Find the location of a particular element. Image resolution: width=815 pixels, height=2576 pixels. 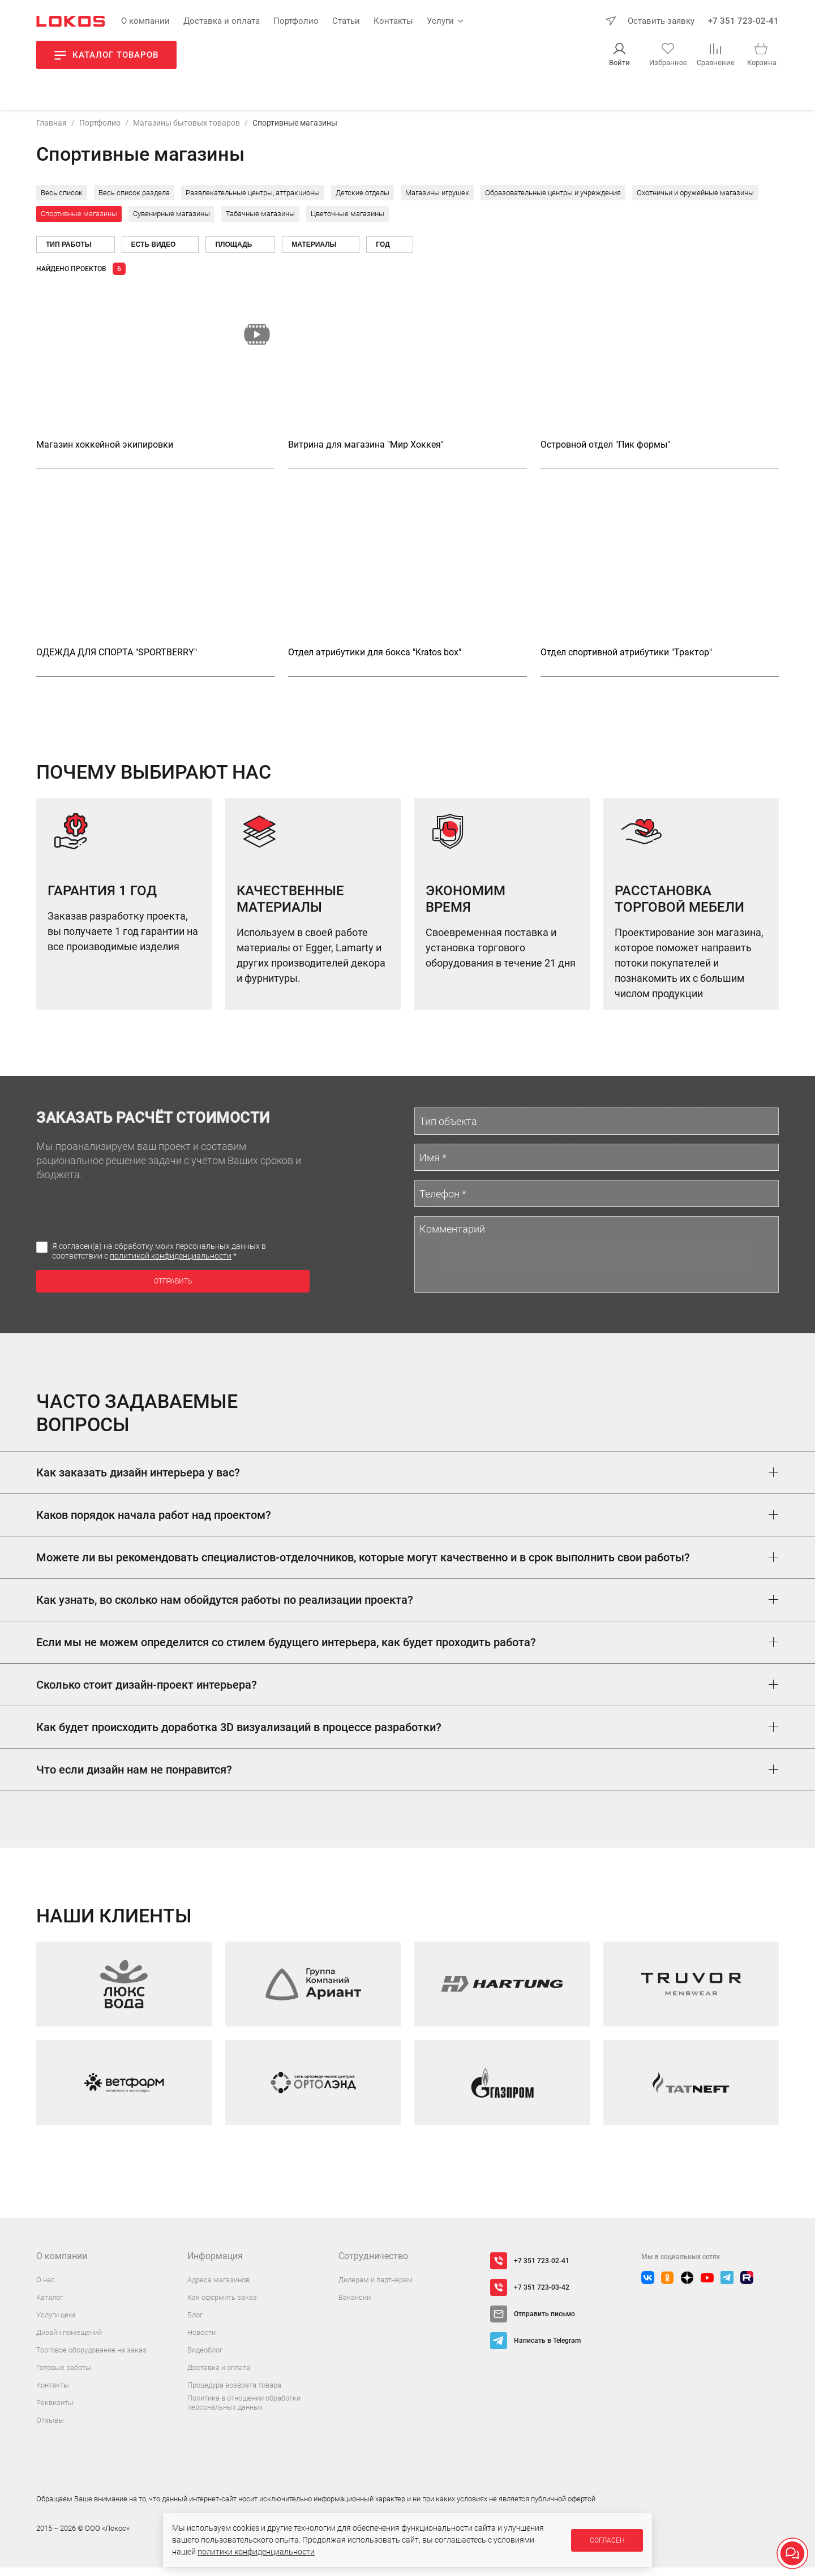

Охотничьи и оружейные магазины is located at coordinates (695, 200).